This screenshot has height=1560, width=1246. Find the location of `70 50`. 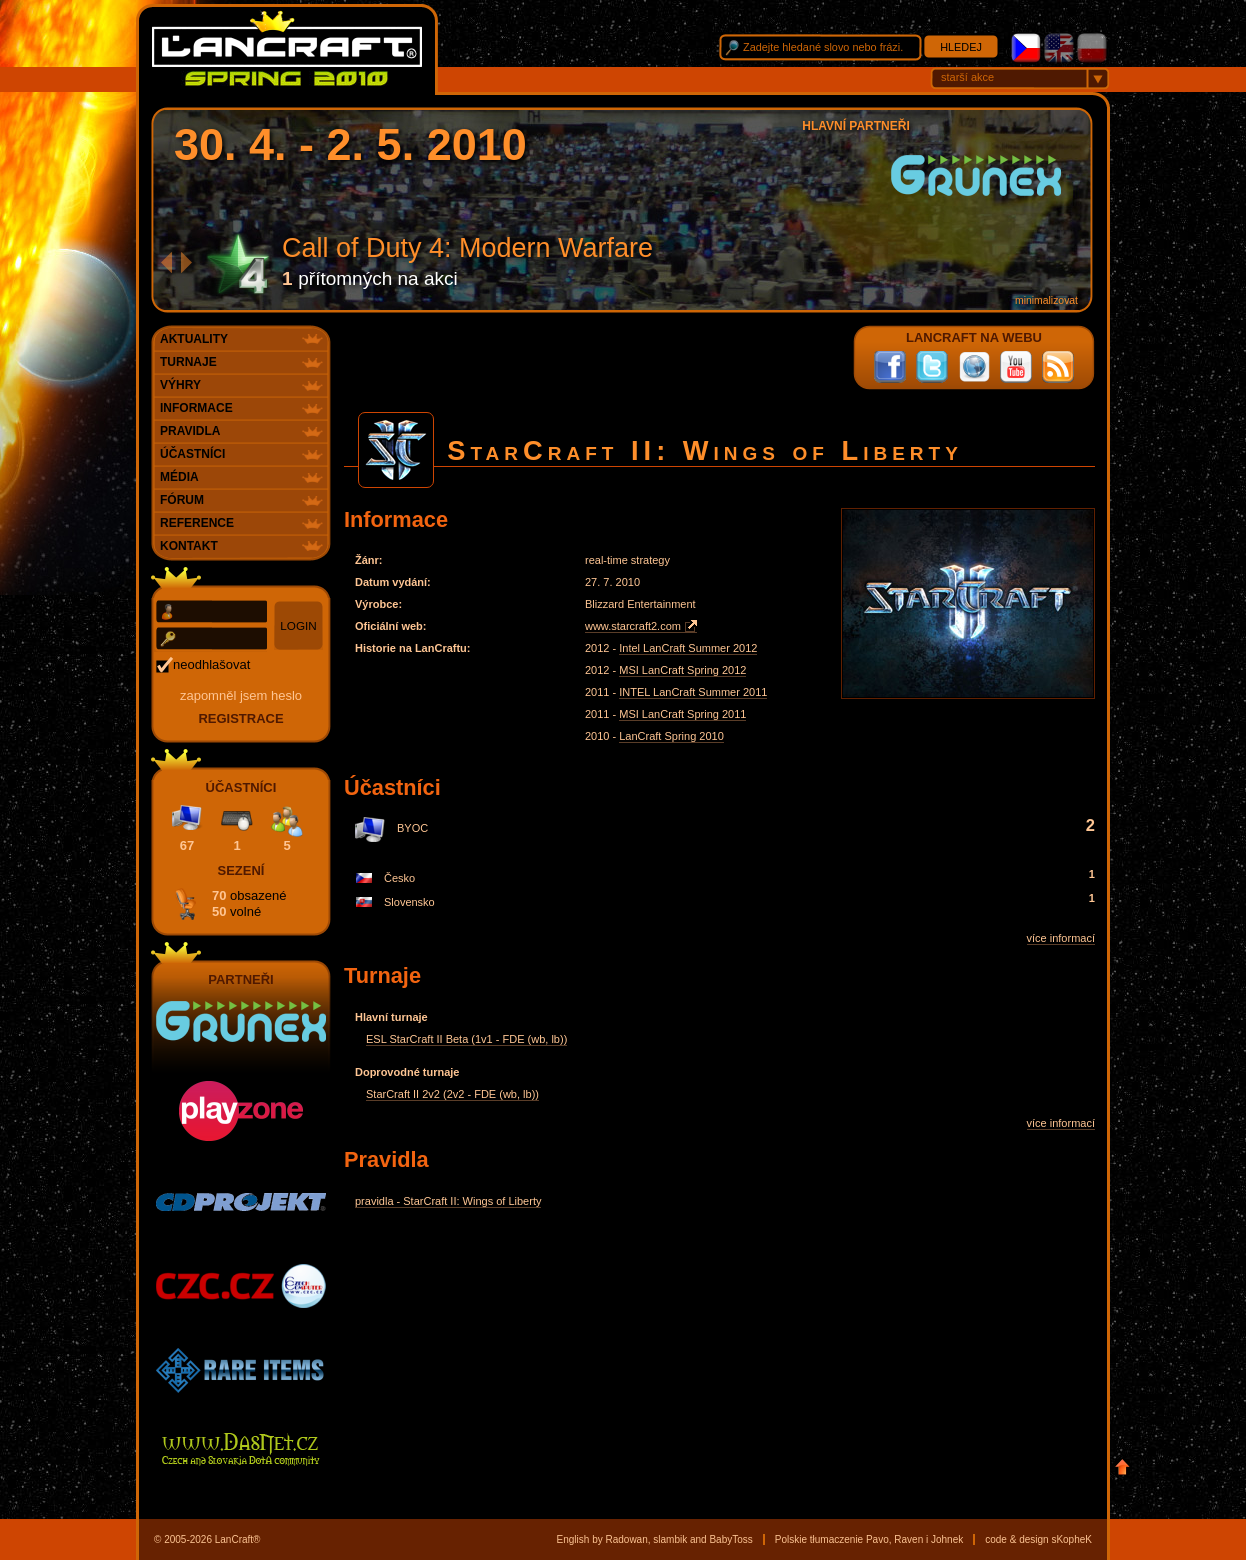

70 50 is located at coordinates (249, 903).